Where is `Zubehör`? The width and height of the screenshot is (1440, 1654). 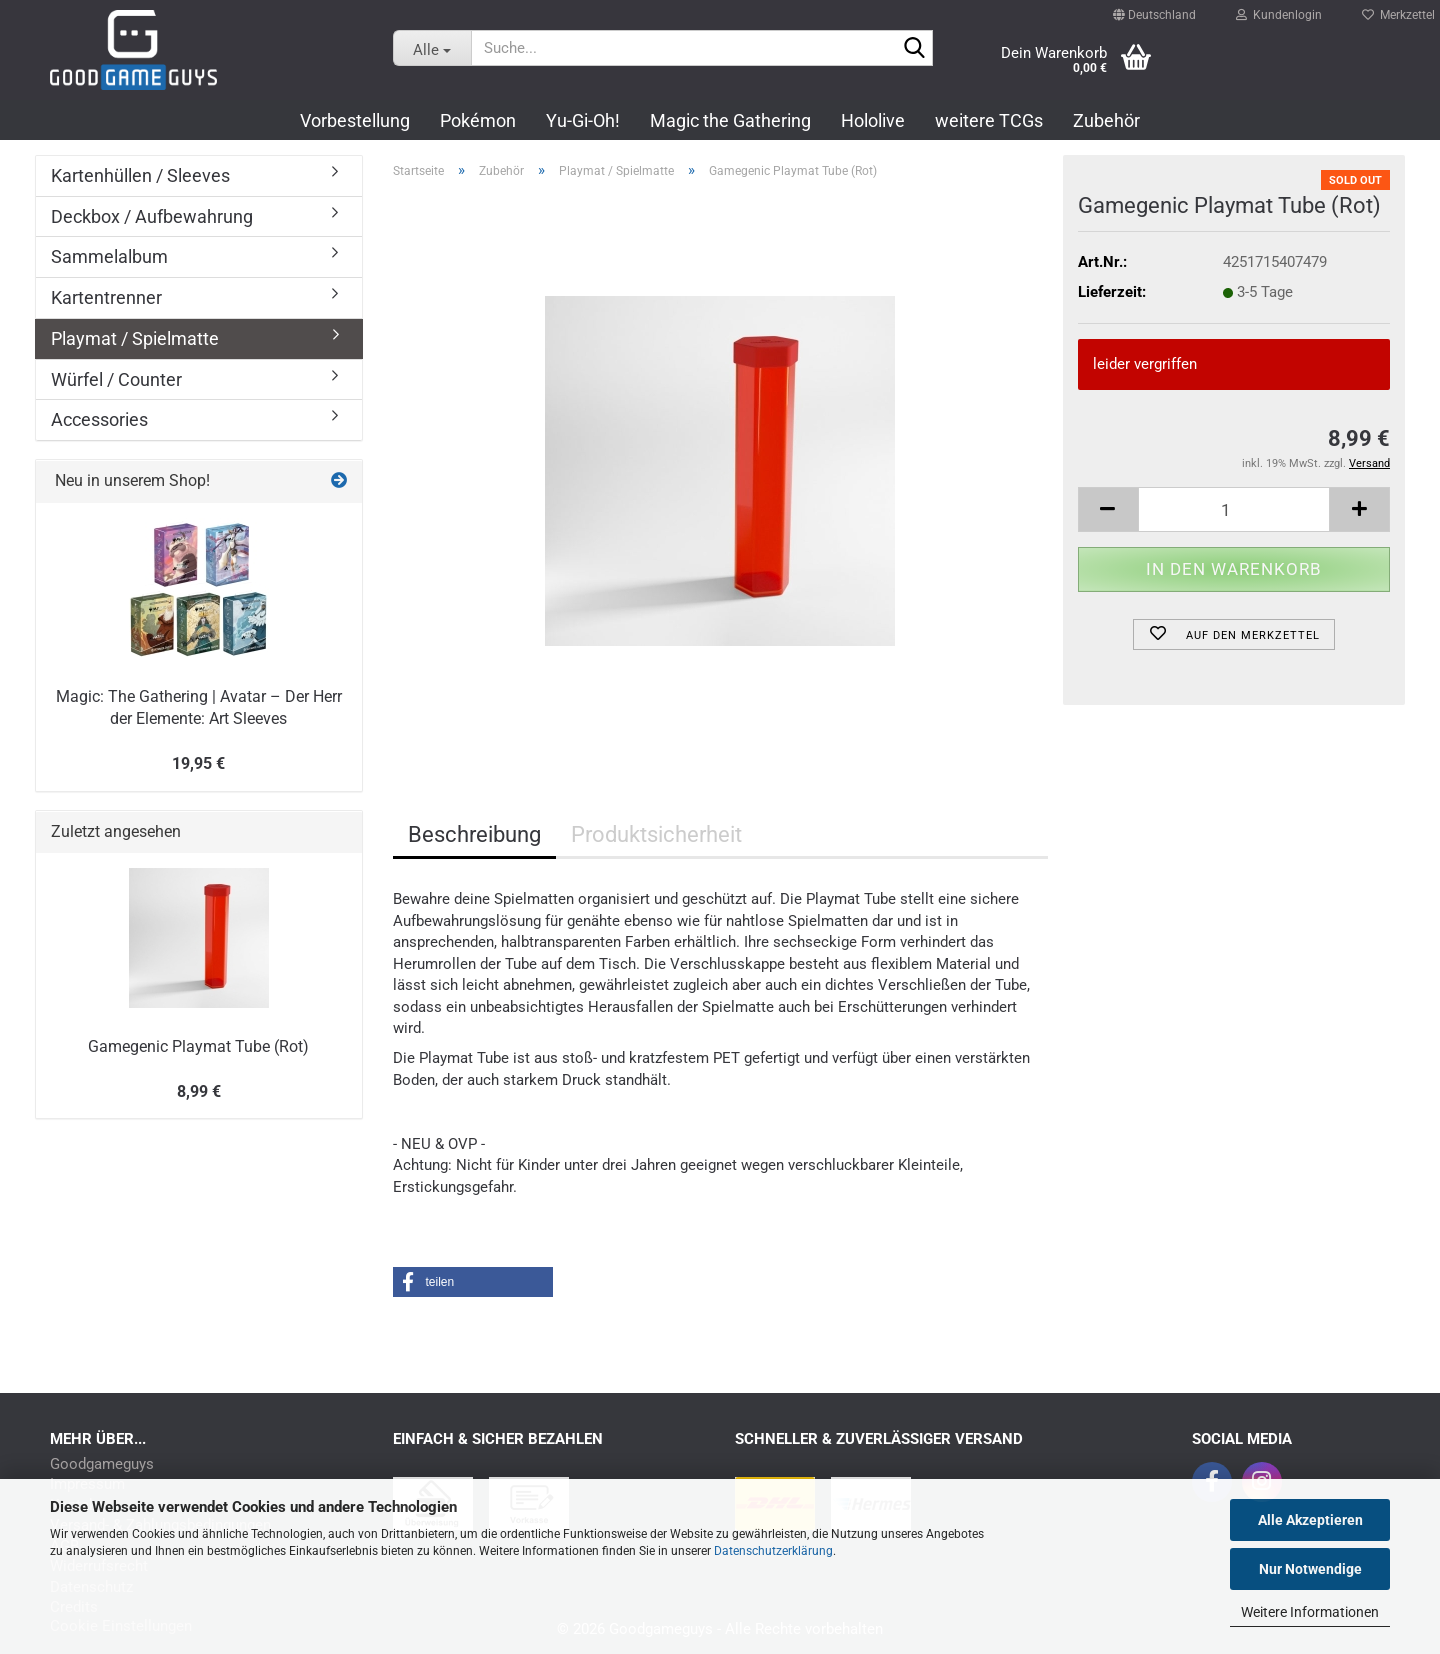
Zubehör is located at coordinates (1106, 120).